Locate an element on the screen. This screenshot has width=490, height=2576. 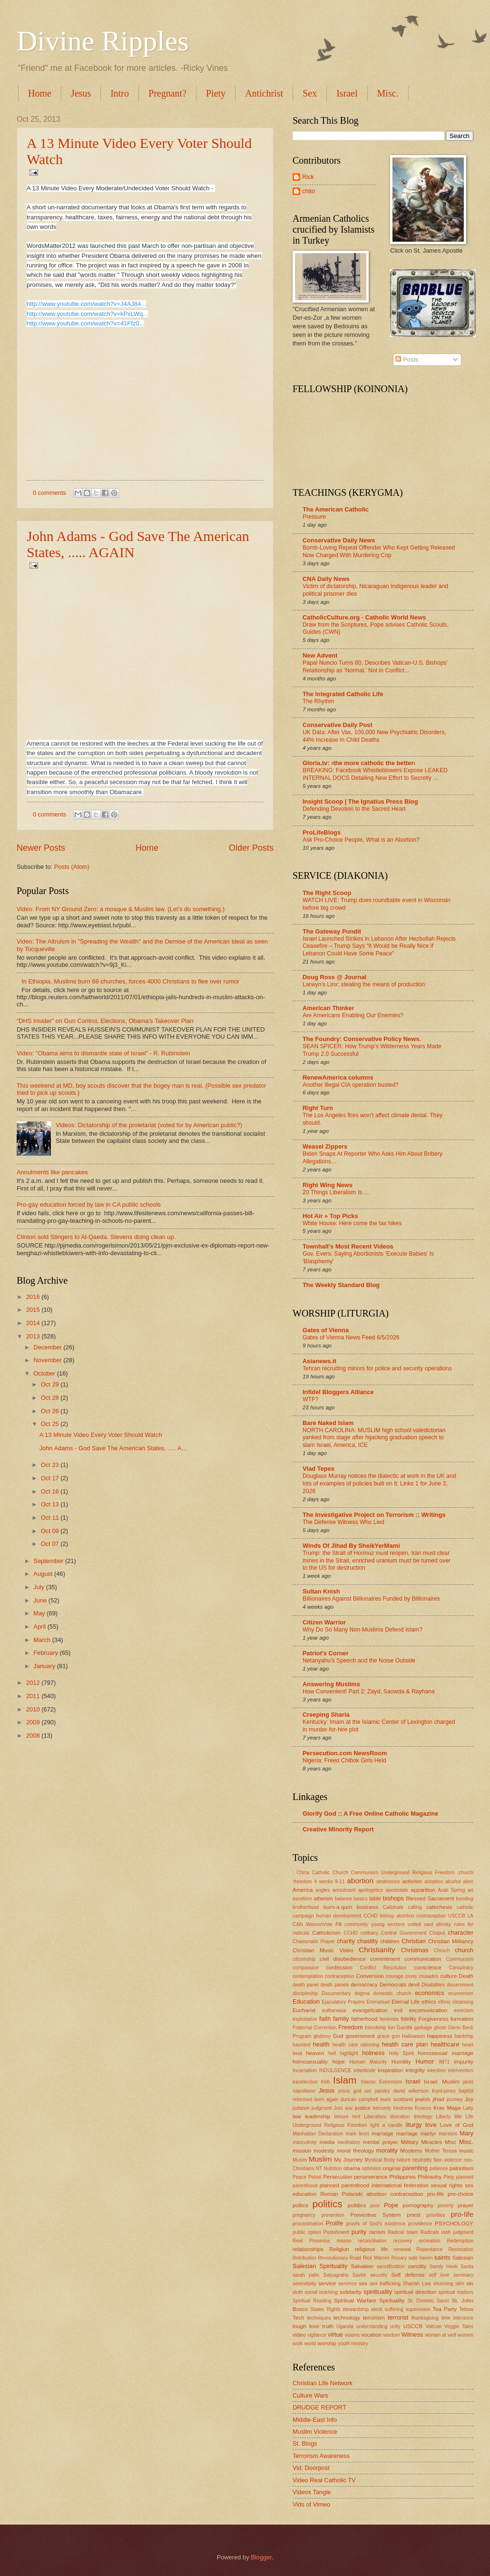
morality is located at coordinates (387, 2150).